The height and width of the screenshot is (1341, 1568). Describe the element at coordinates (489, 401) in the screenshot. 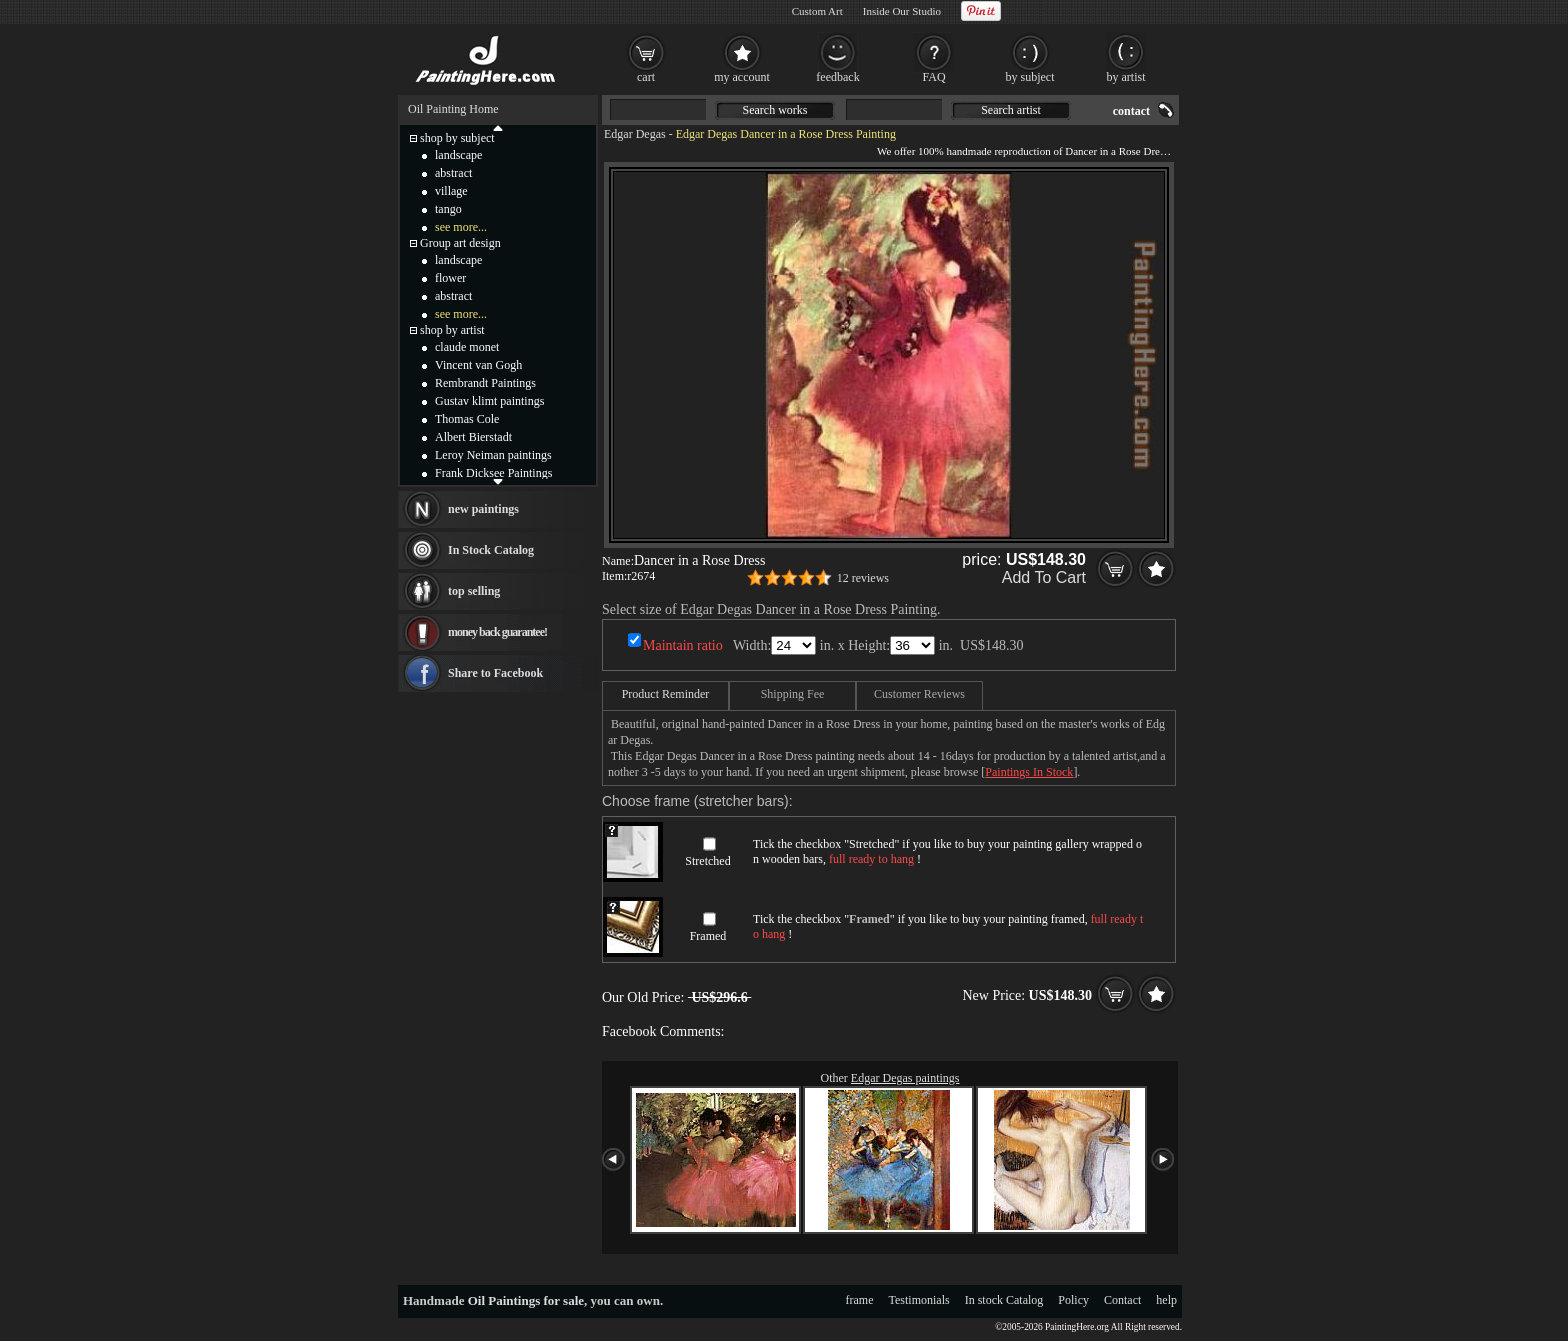

I see `Gustav klimt paintings` at that location.